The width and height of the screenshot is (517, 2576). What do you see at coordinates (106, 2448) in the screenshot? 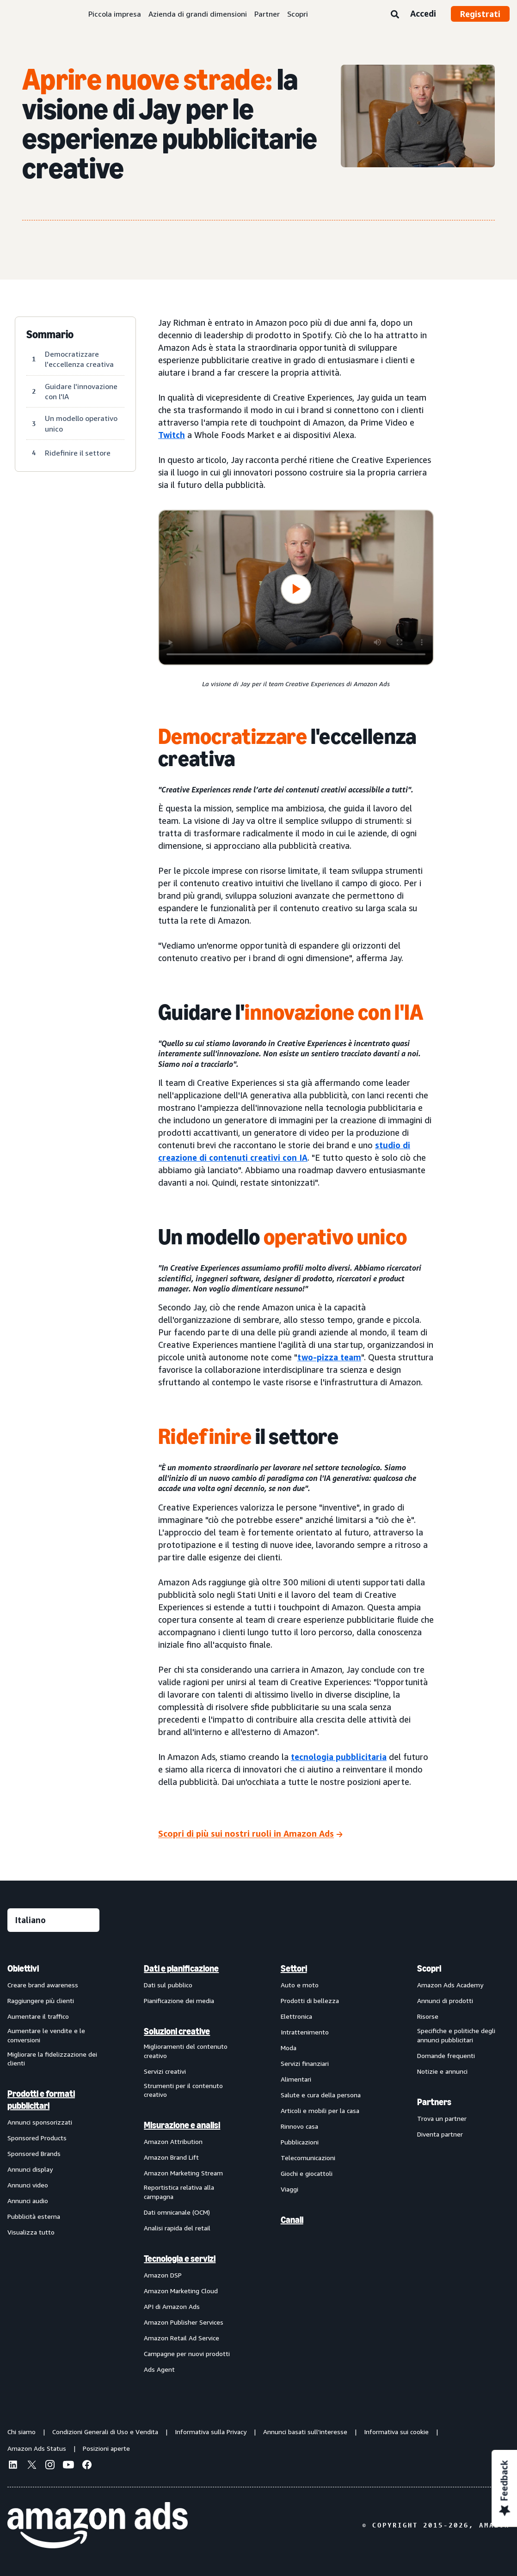
I see `Posizioni aperte` at bounding box center [106, 2448].